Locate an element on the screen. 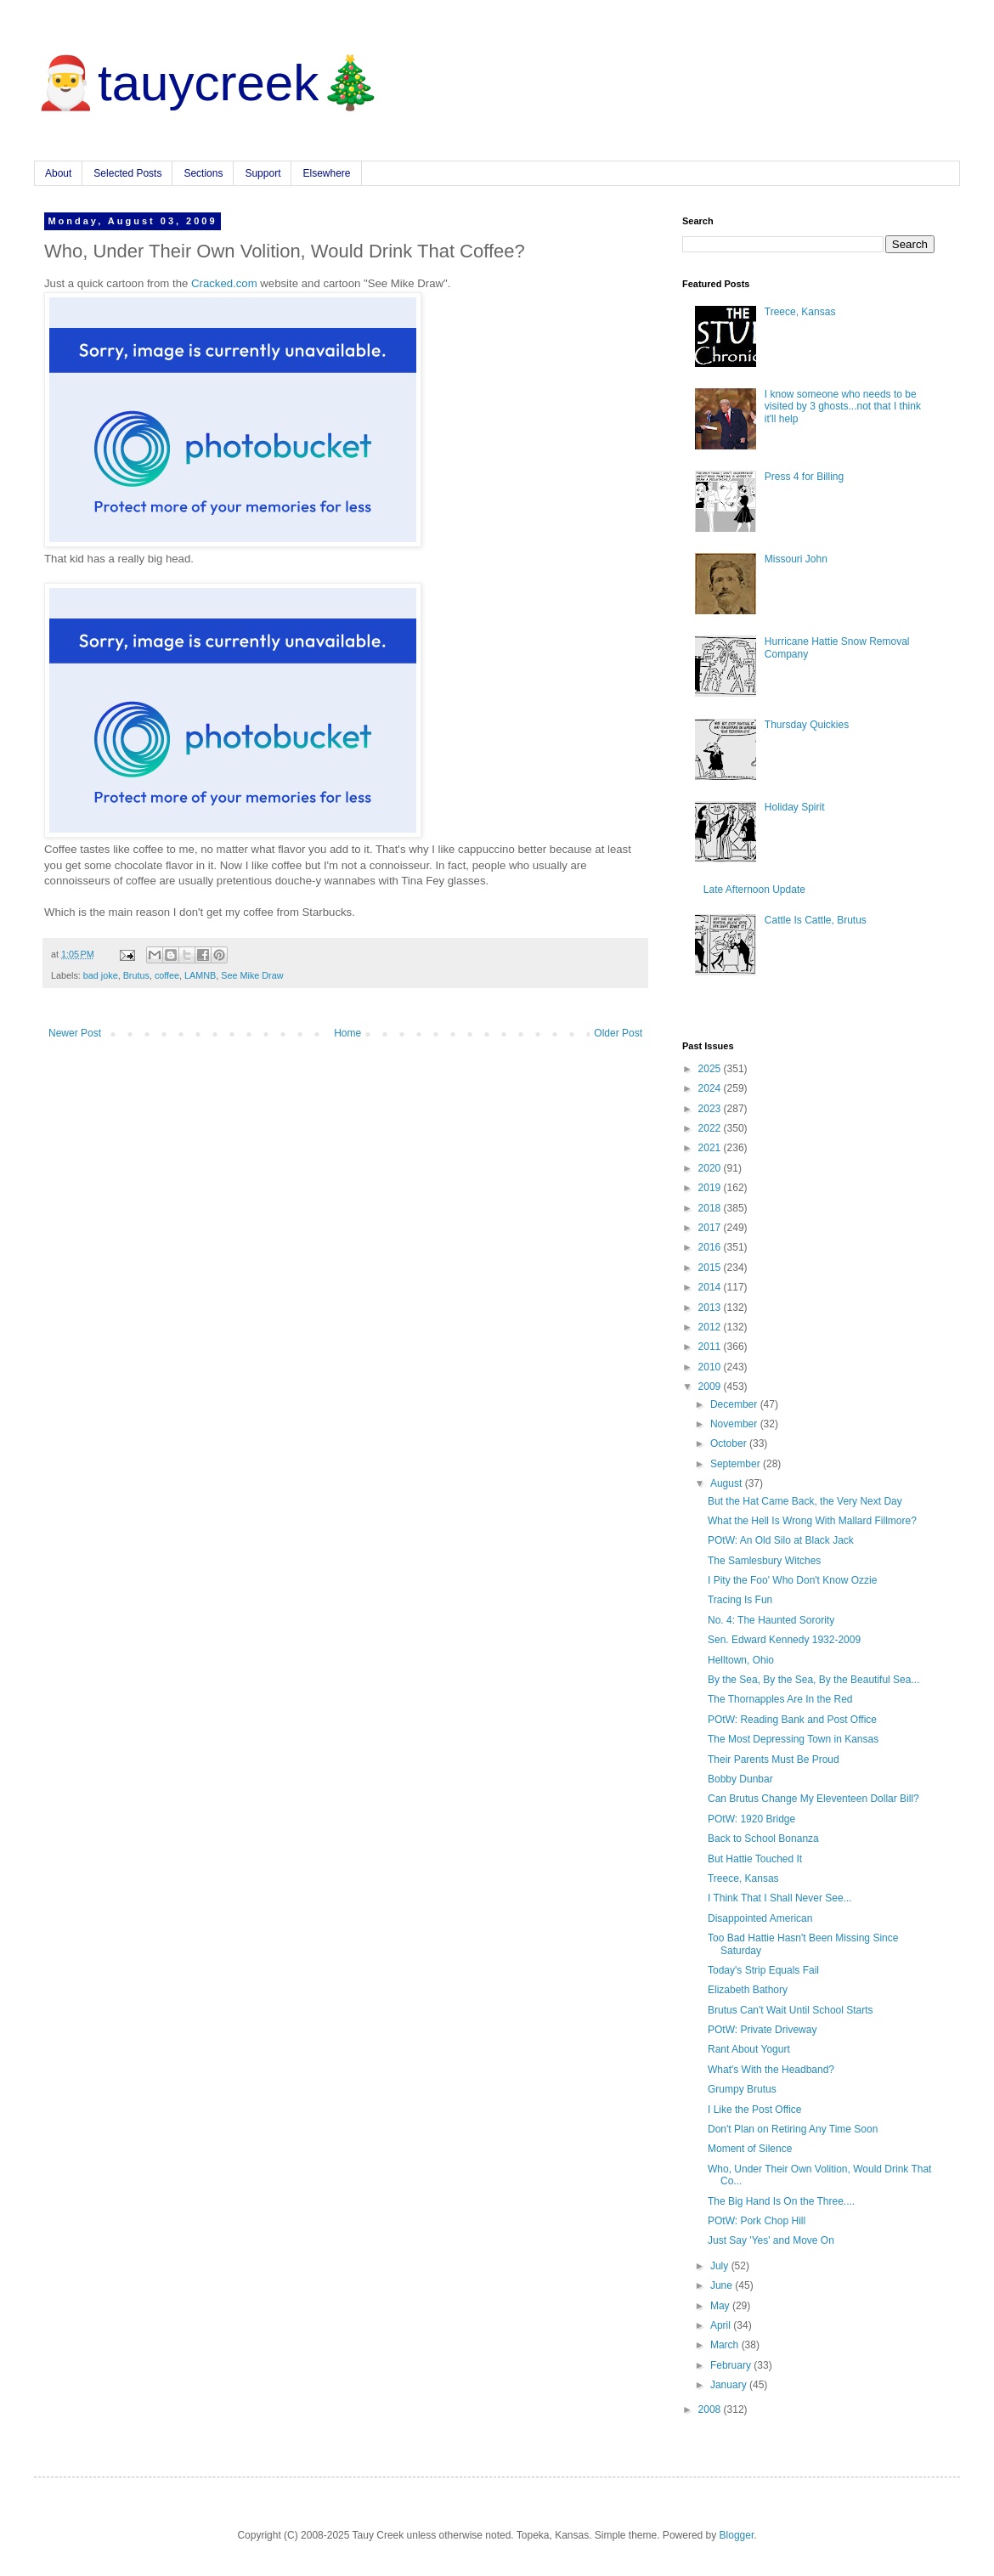  December is located at coordinates (735, 1404).